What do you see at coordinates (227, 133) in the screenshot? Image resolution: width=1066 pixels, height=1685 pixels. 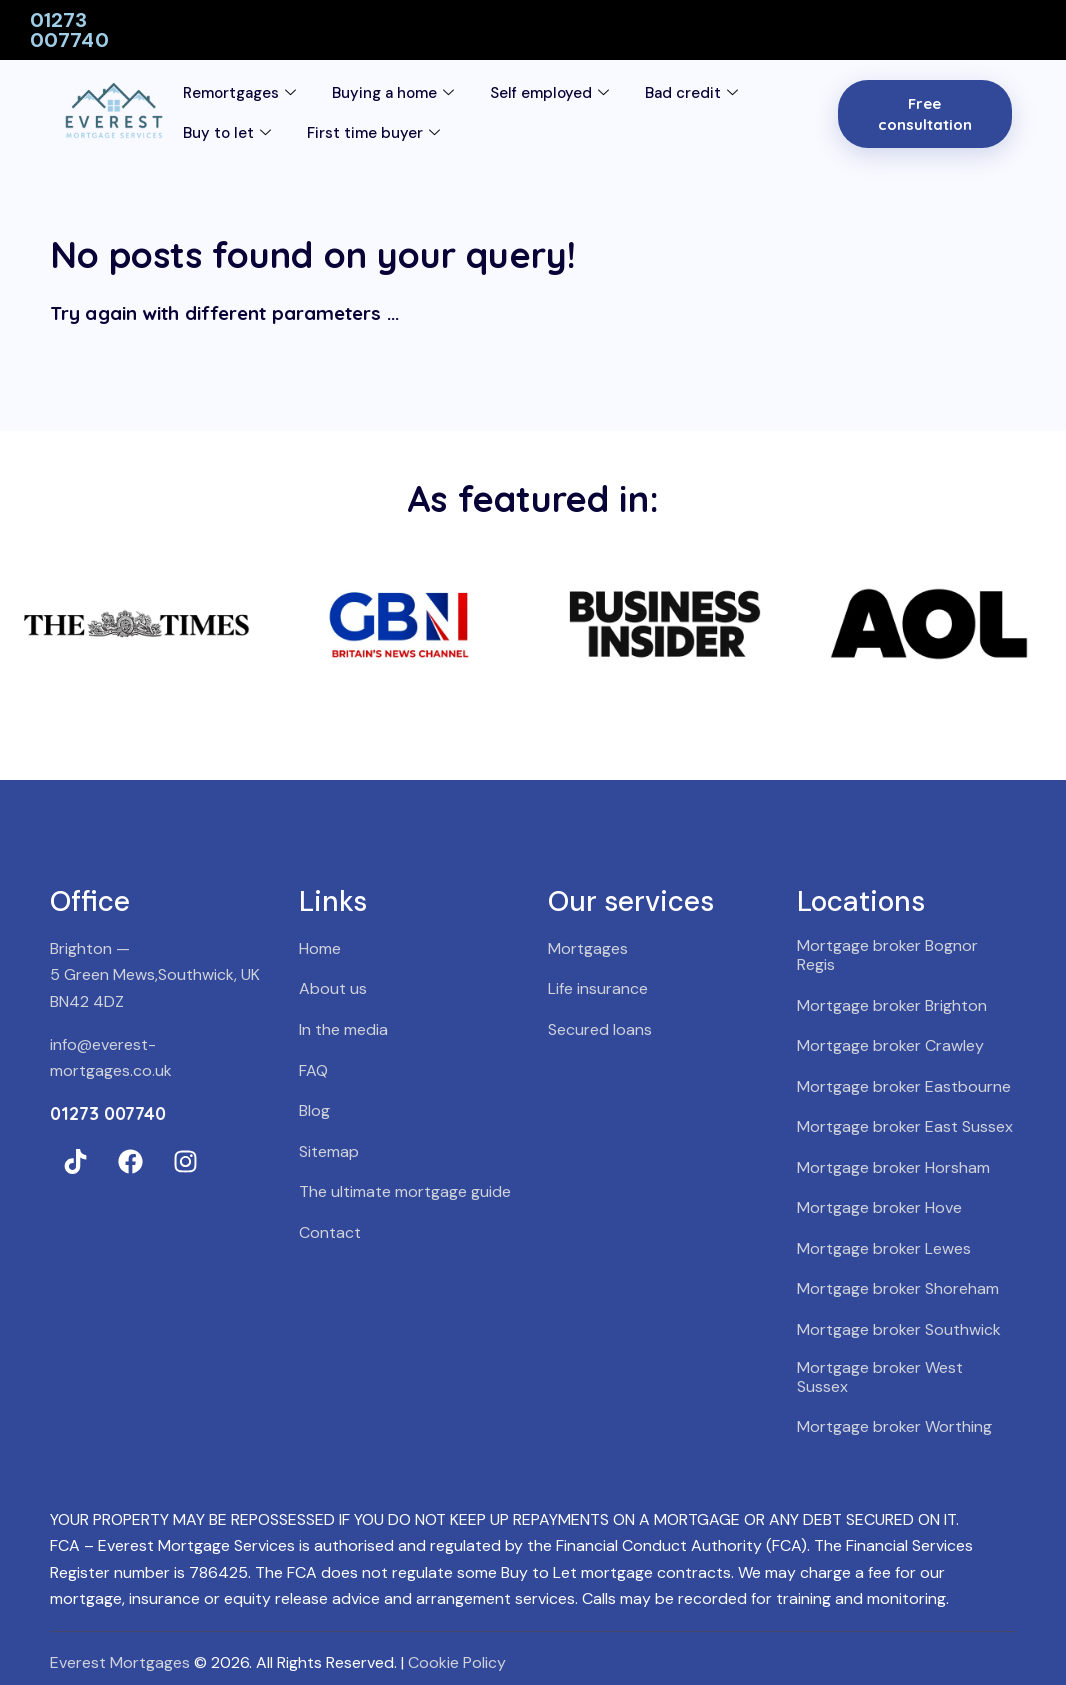 I see `Buy to let` at bounding box center [227, 133].